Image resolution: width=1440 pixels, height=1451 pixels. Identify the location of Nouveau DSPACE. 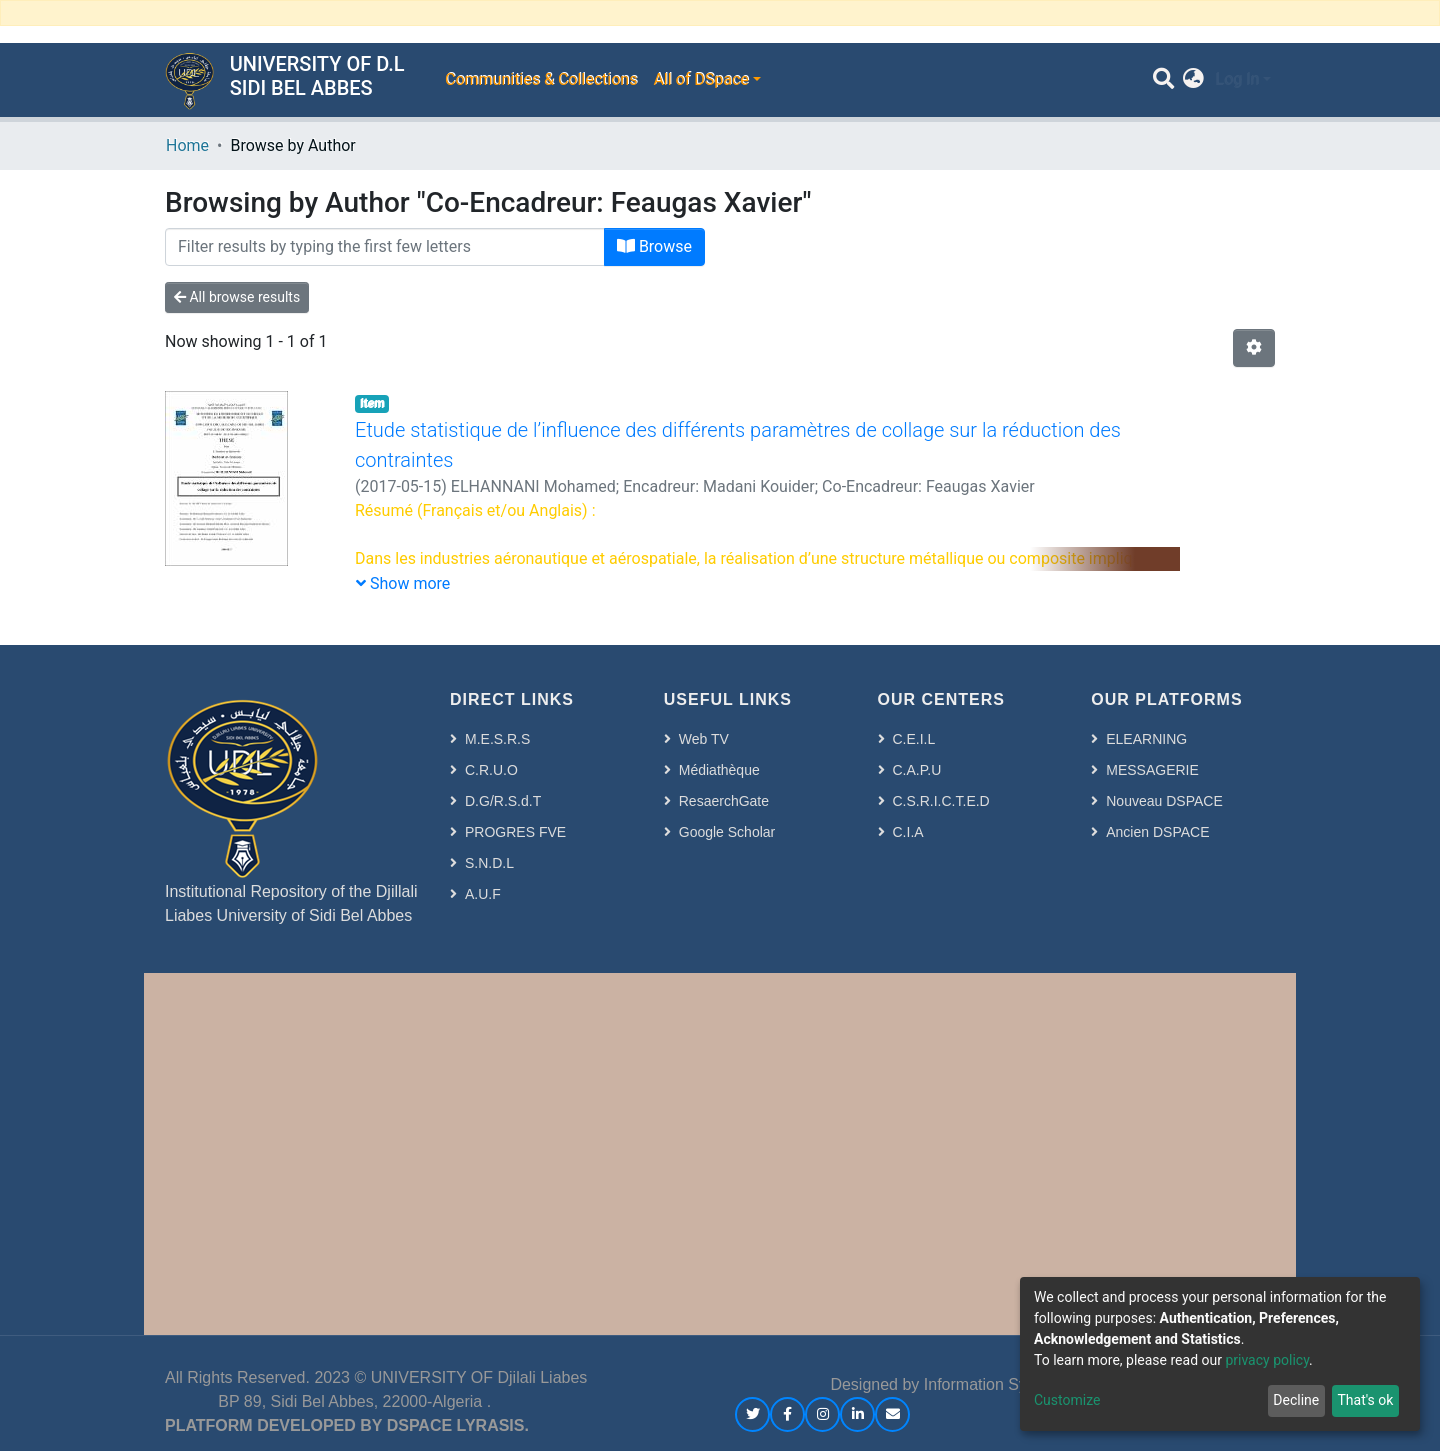
(1164, 801).